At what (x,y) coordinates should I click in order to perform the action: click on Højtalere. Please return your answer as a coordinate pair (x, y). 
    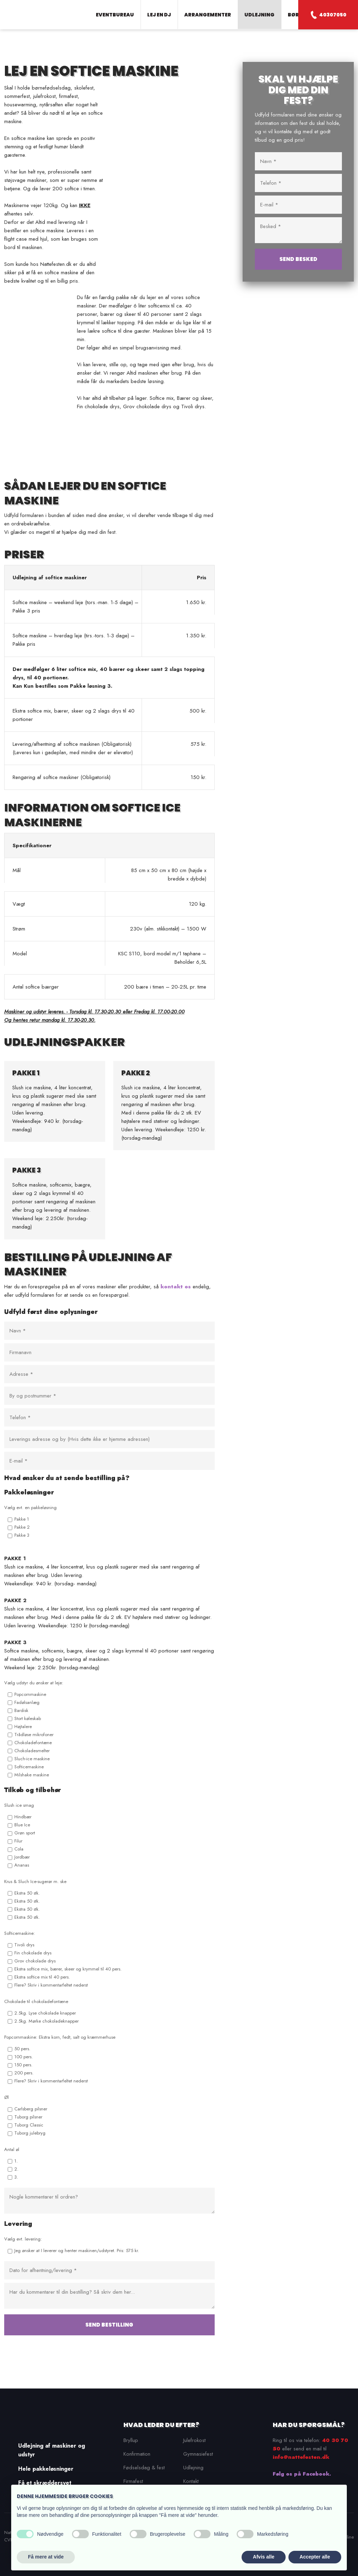
    Looking at the image, I should click on (23, 1726).